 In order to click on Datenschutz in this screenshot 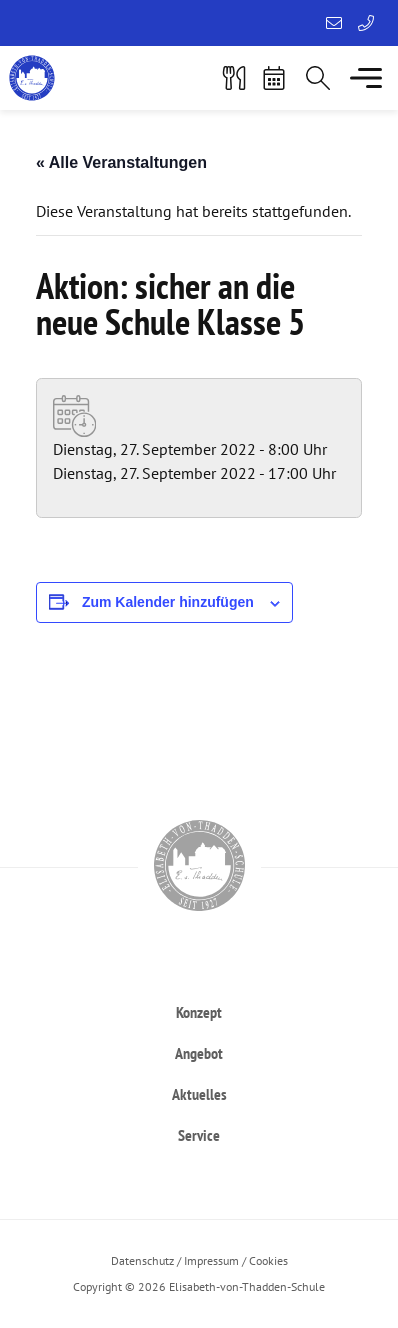, I will do `click(142, 1260)`.